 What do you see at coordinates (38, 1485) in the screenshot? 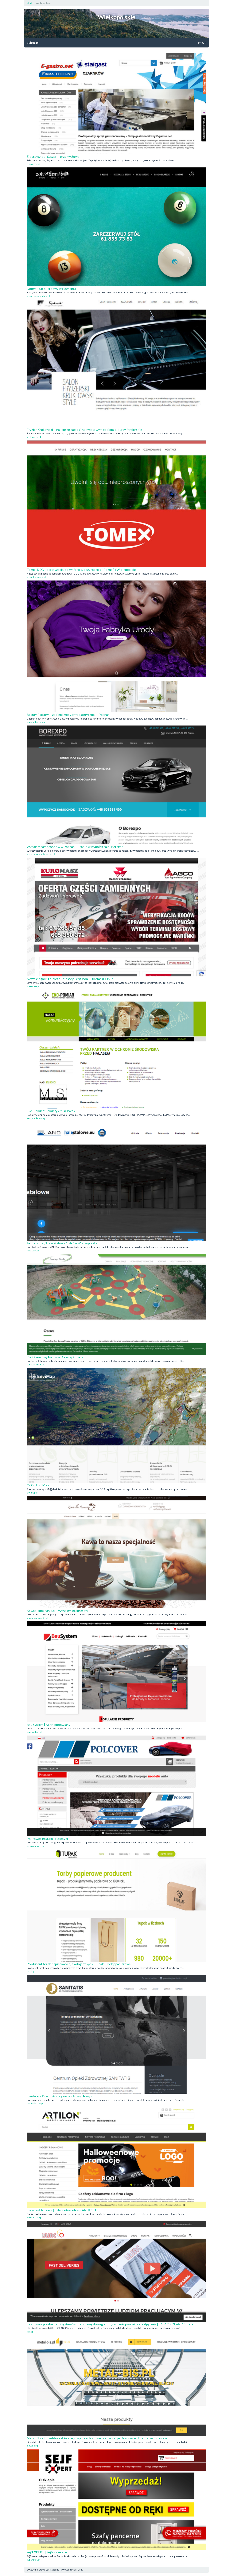
I see `OOŚ | EnviMap` at bounding box center [38, 1485].